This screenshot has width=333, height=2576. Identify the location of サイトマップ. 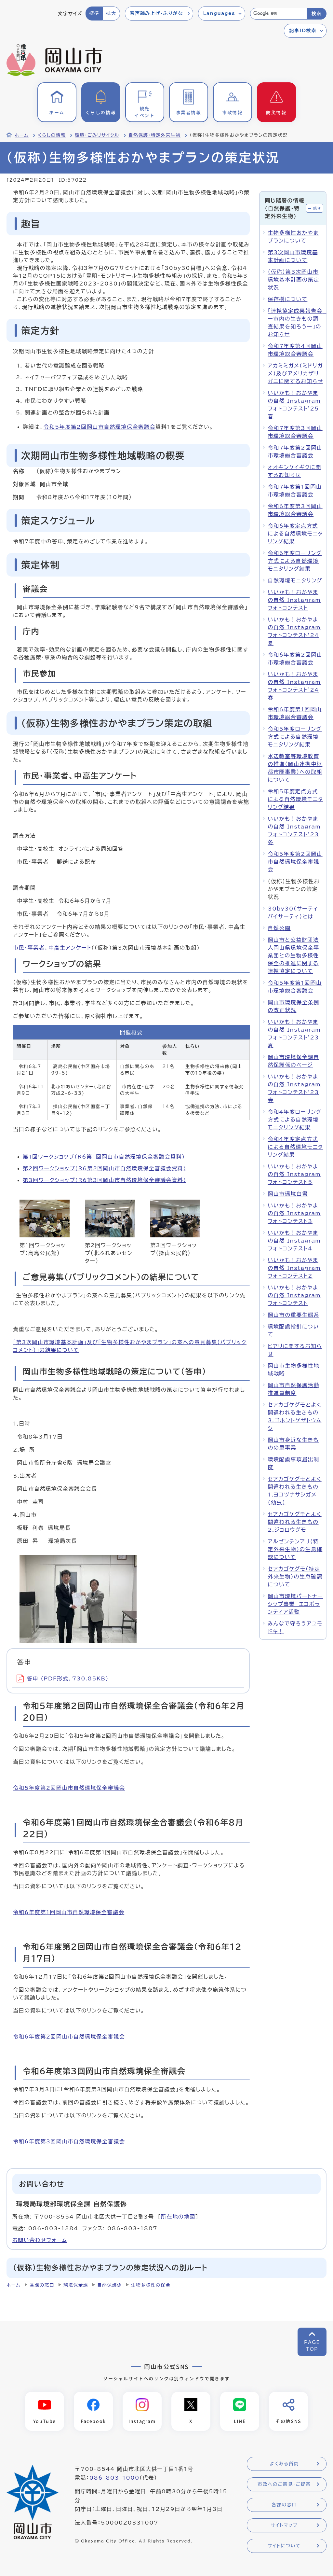
(284, 2525).